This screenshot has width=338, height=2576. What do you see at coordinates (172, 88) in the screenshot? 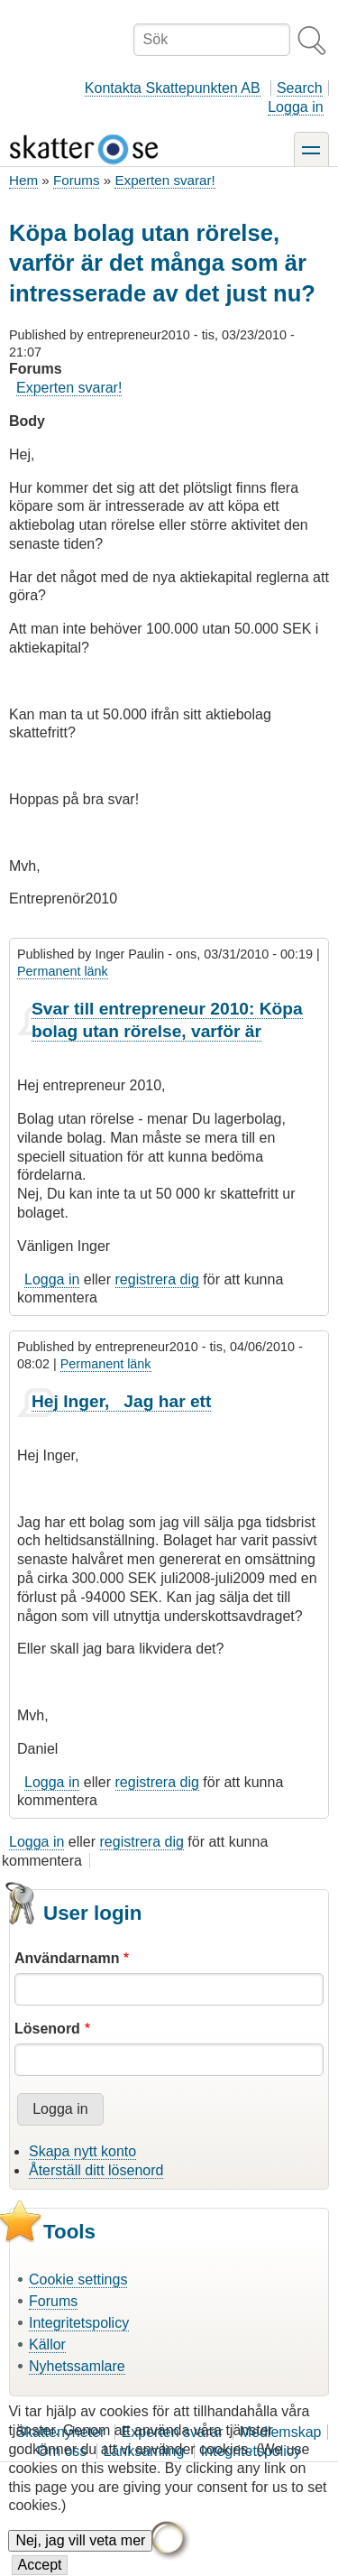
I see `Kontakta Skattepunkten AB` at bounding box center [172, 88].